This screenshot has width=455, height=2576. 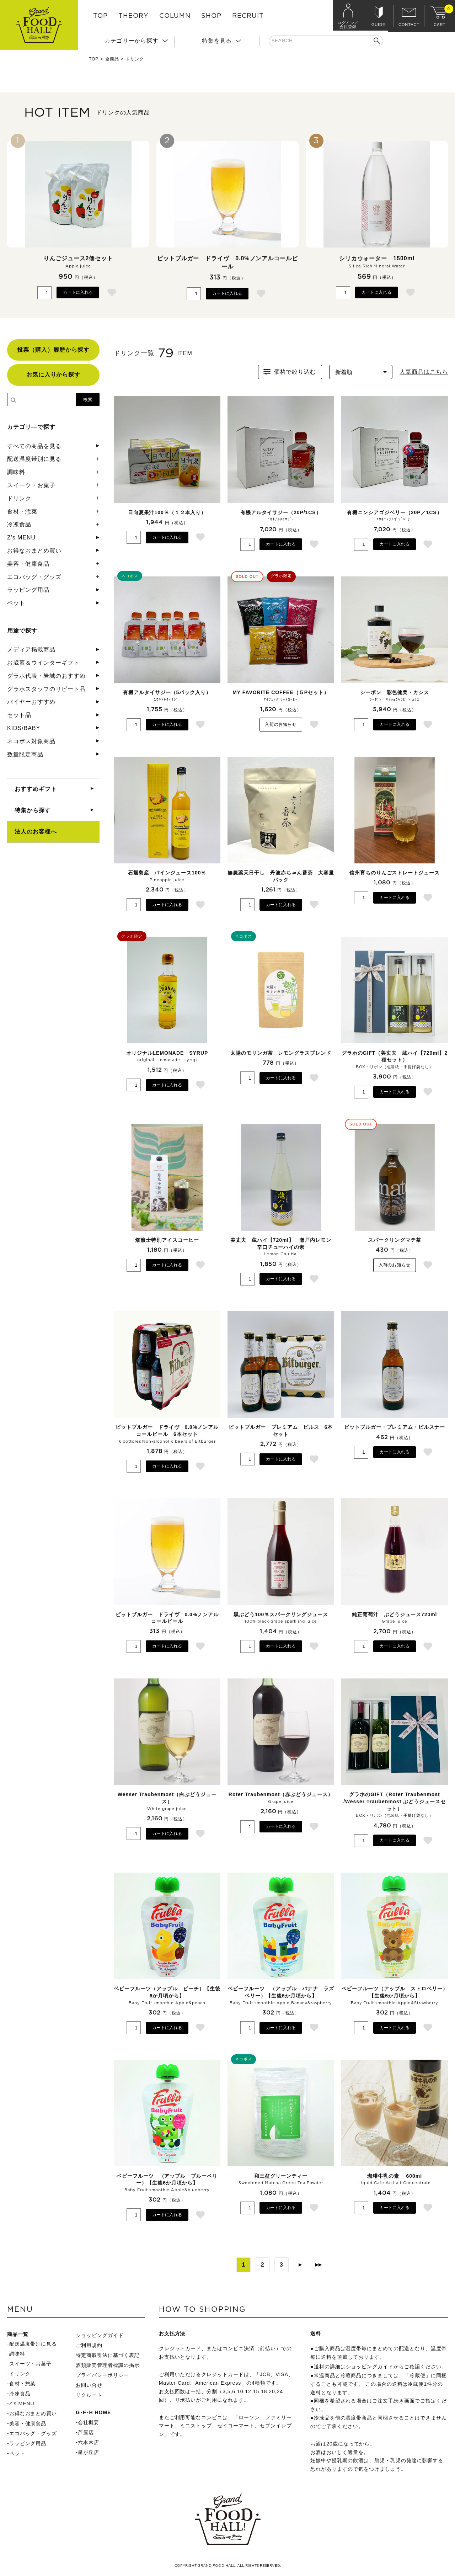 I want to click on リクルート, so click(x=89, y=2395).